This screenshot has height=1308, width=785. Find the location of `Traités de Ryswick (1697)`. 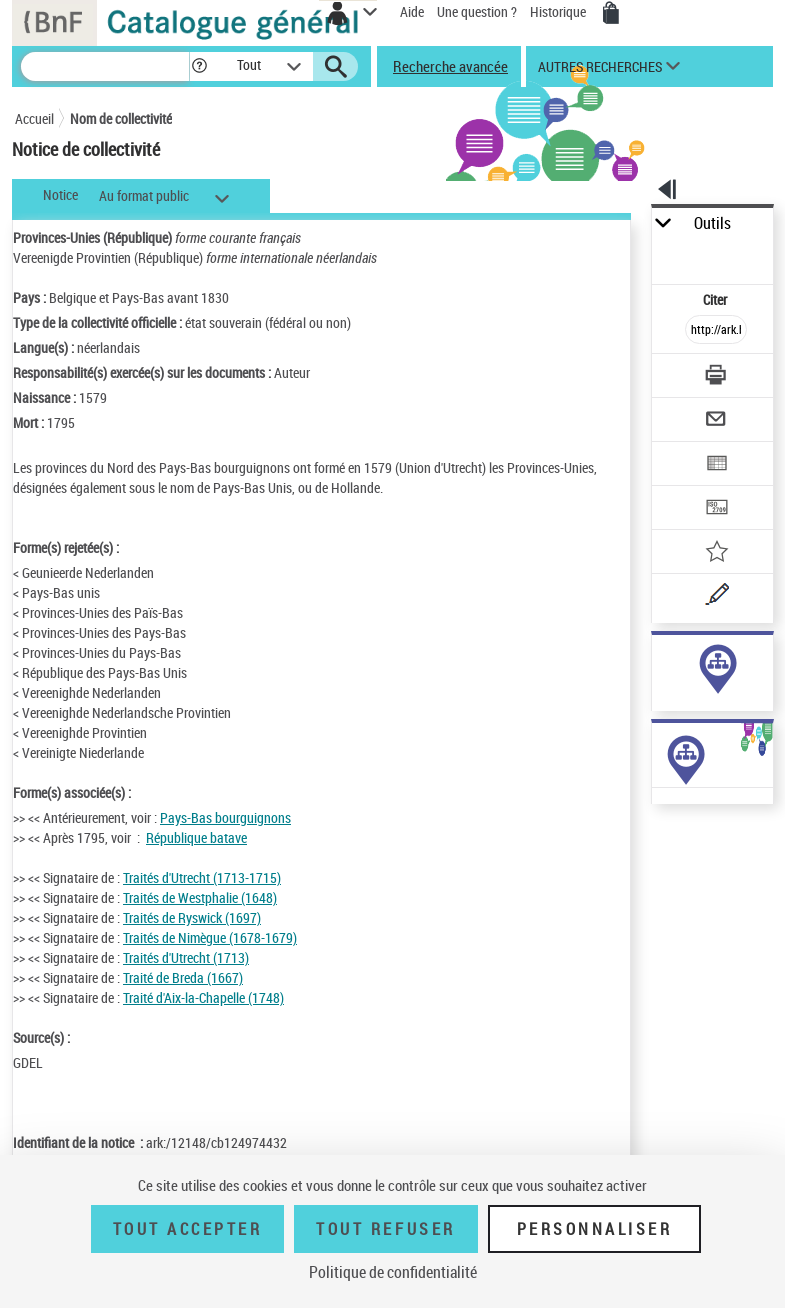

Traités de Ryswick (1697) is located at coordinates (192, 917).